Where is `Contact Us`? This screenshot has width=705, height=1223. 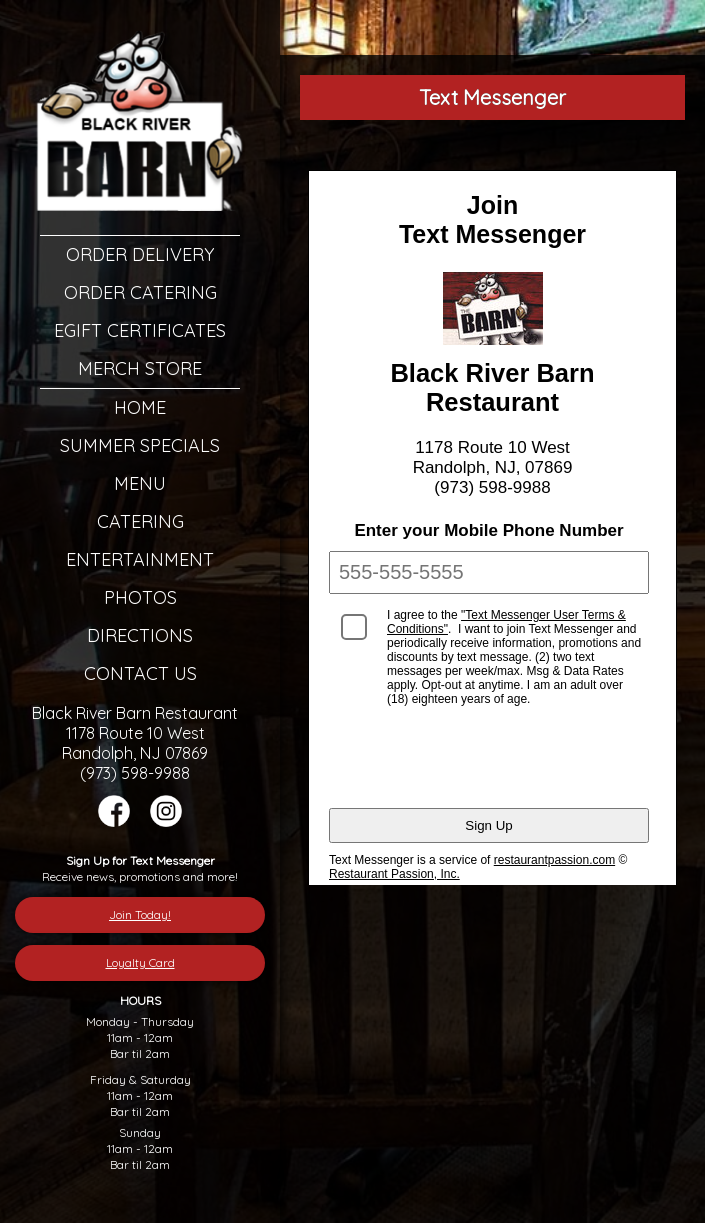 Contact Us is located at coordinates (140, 673).